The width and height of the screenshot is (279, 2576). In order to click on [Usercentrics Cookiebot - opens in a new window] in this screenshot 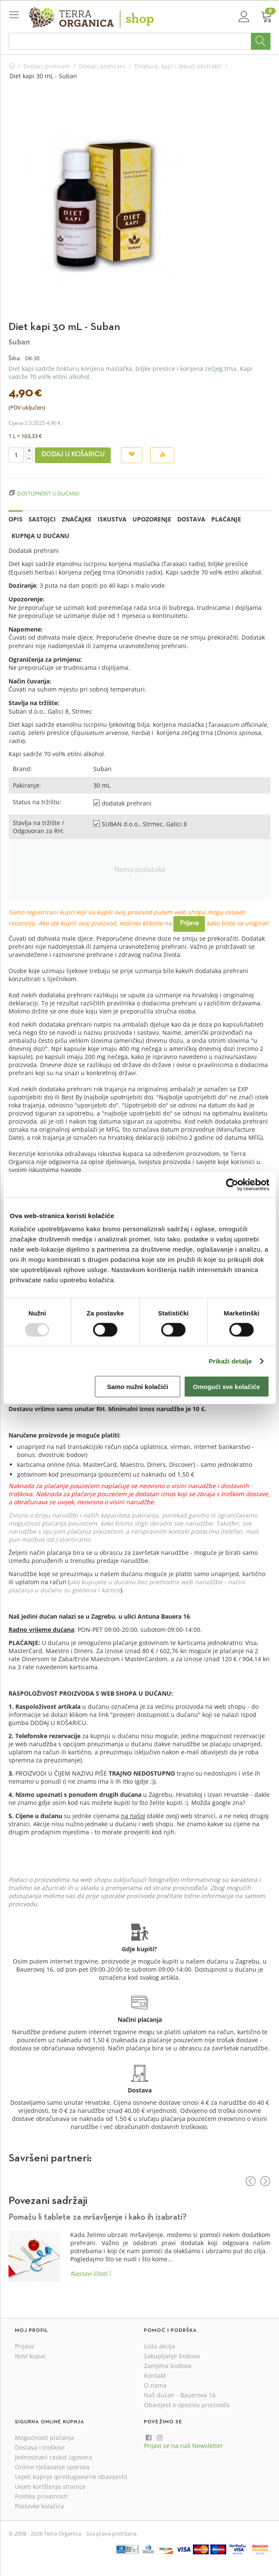, I will do `click(232, 1184)`.